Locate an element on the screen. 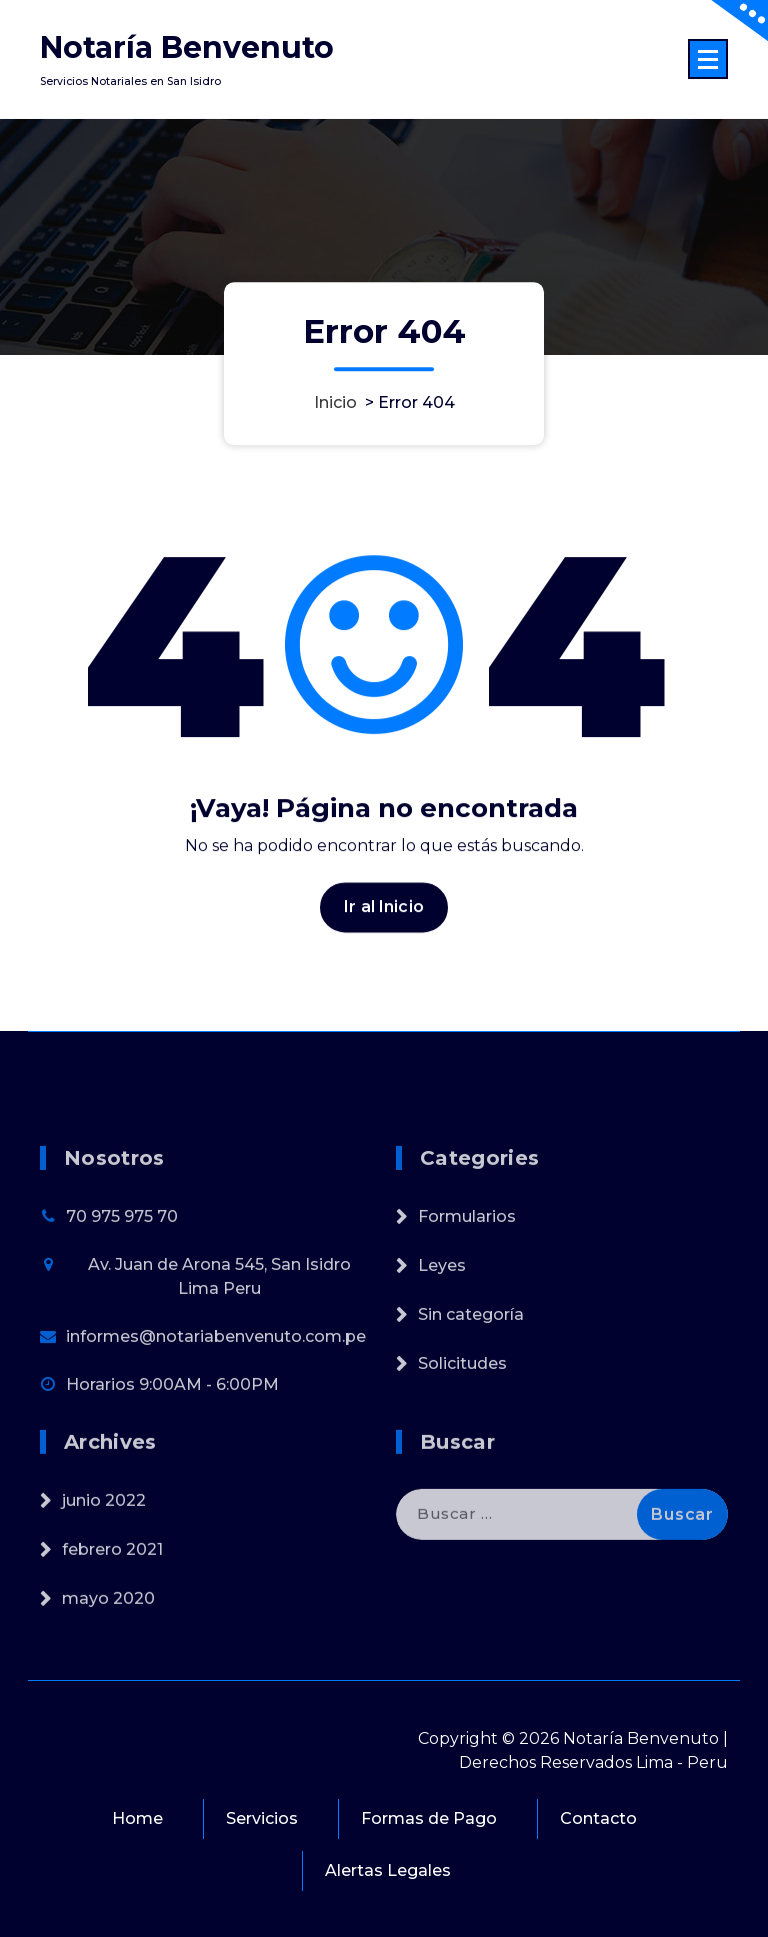  Solicitudes is located at coordinates (462, 1423).